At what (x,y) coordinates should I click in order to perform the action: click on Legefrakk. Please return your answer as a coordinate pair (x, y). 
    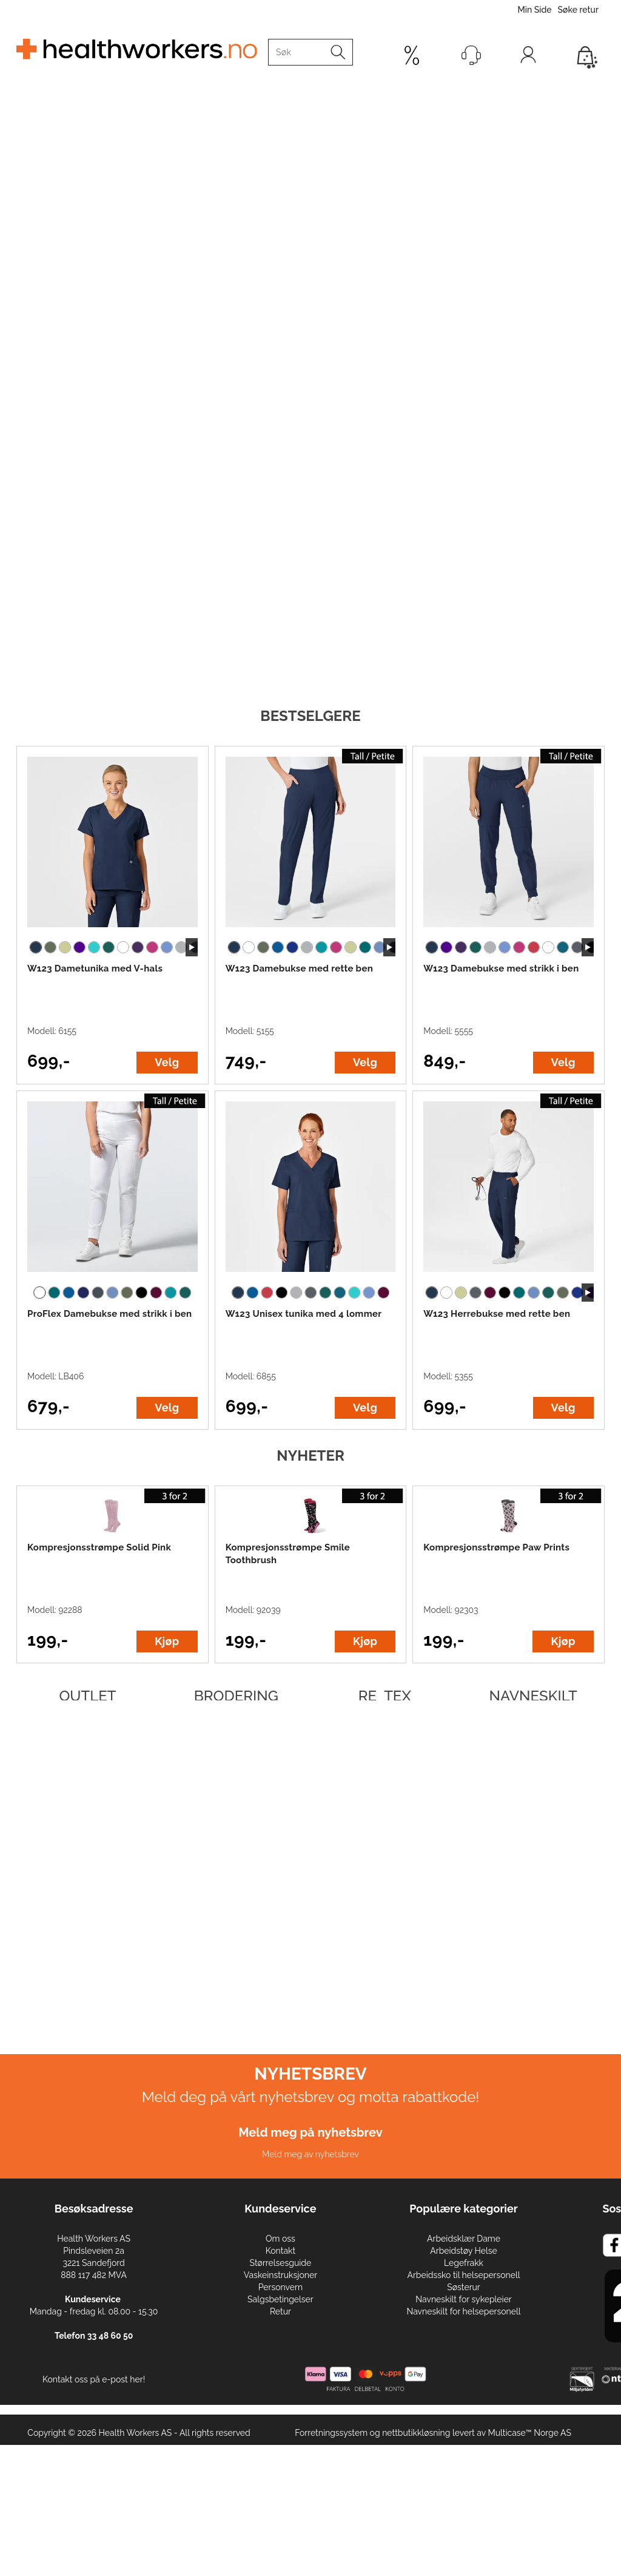
    Looking at the image, I should click on (463, 2263).